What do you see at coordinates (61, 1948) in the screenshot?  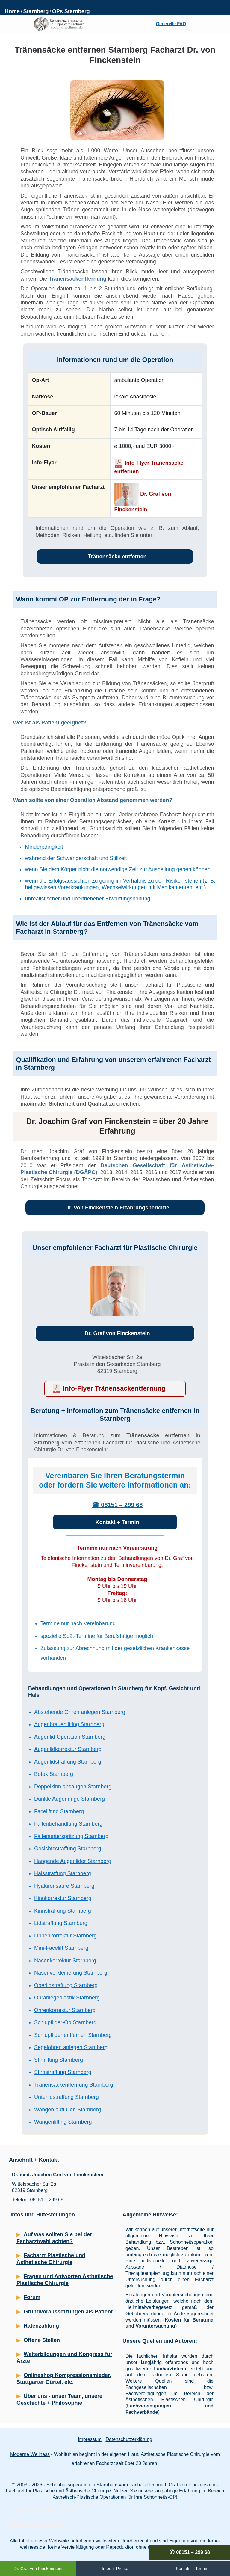 I see `Mini-Facelift Starnberg` at bounding box center [61, 1948].